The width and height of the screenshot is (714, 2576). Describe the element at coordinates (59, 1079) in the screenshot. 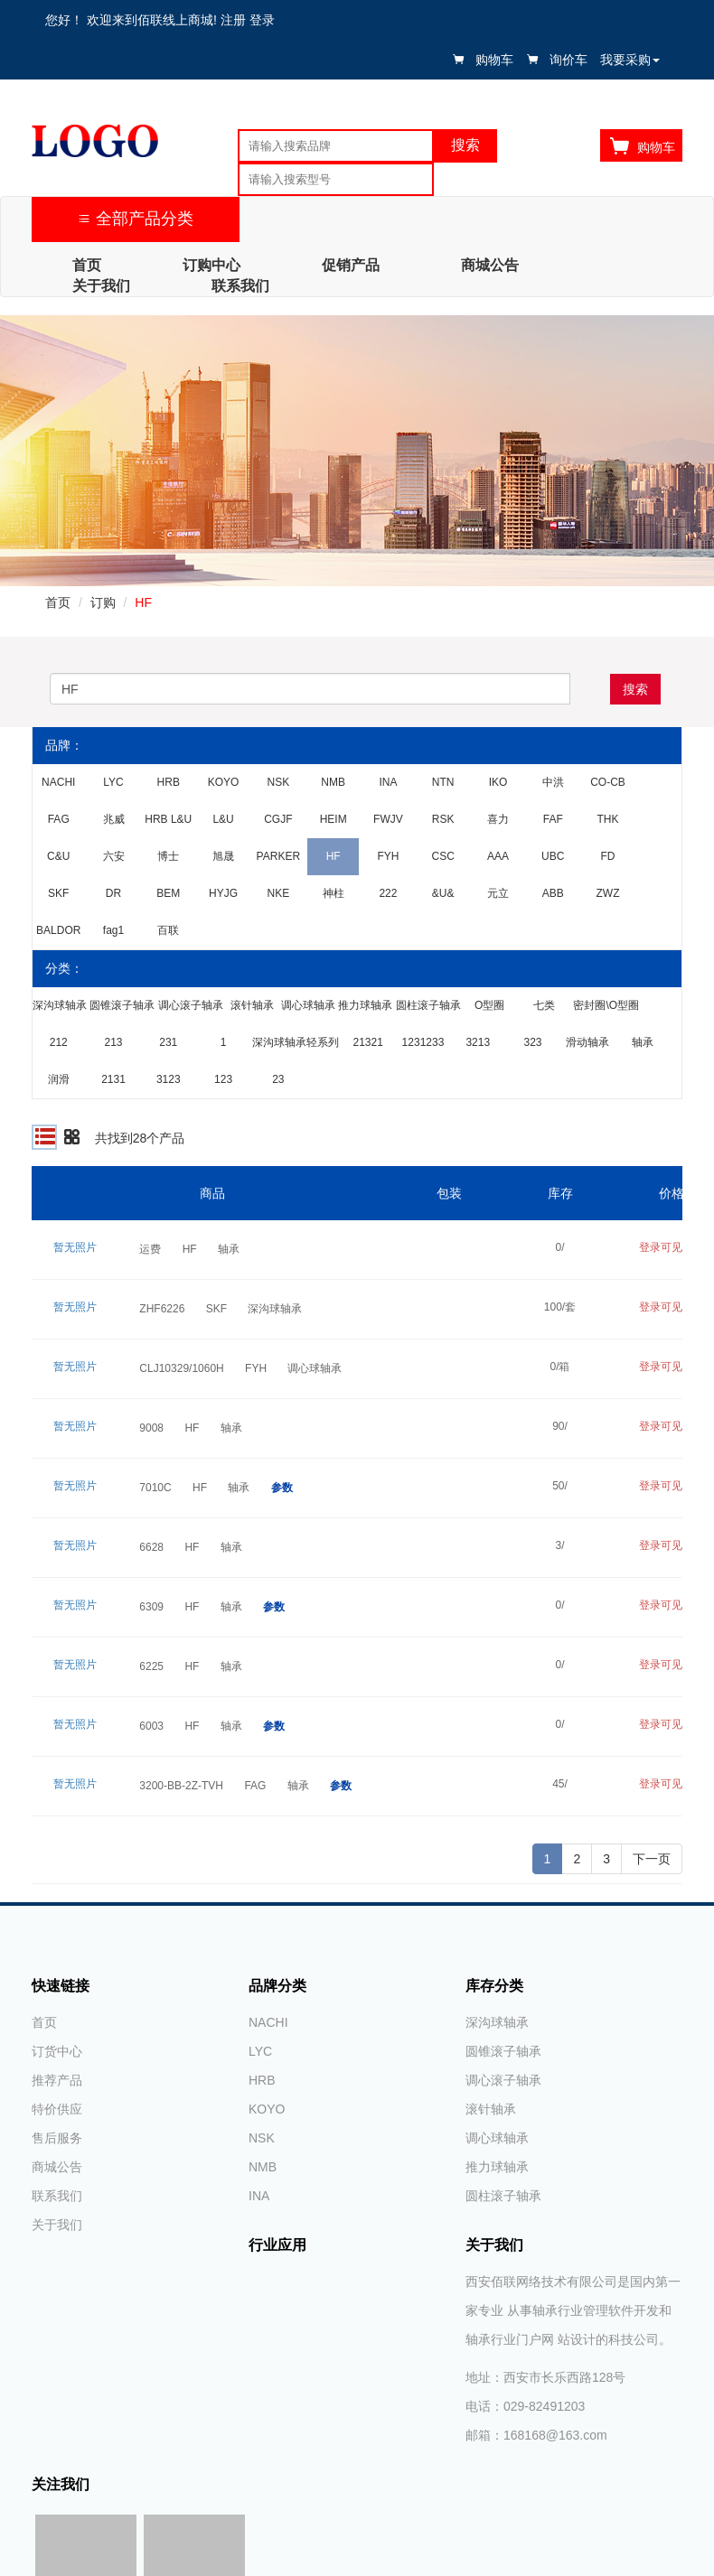

I see `润滑` at that location.